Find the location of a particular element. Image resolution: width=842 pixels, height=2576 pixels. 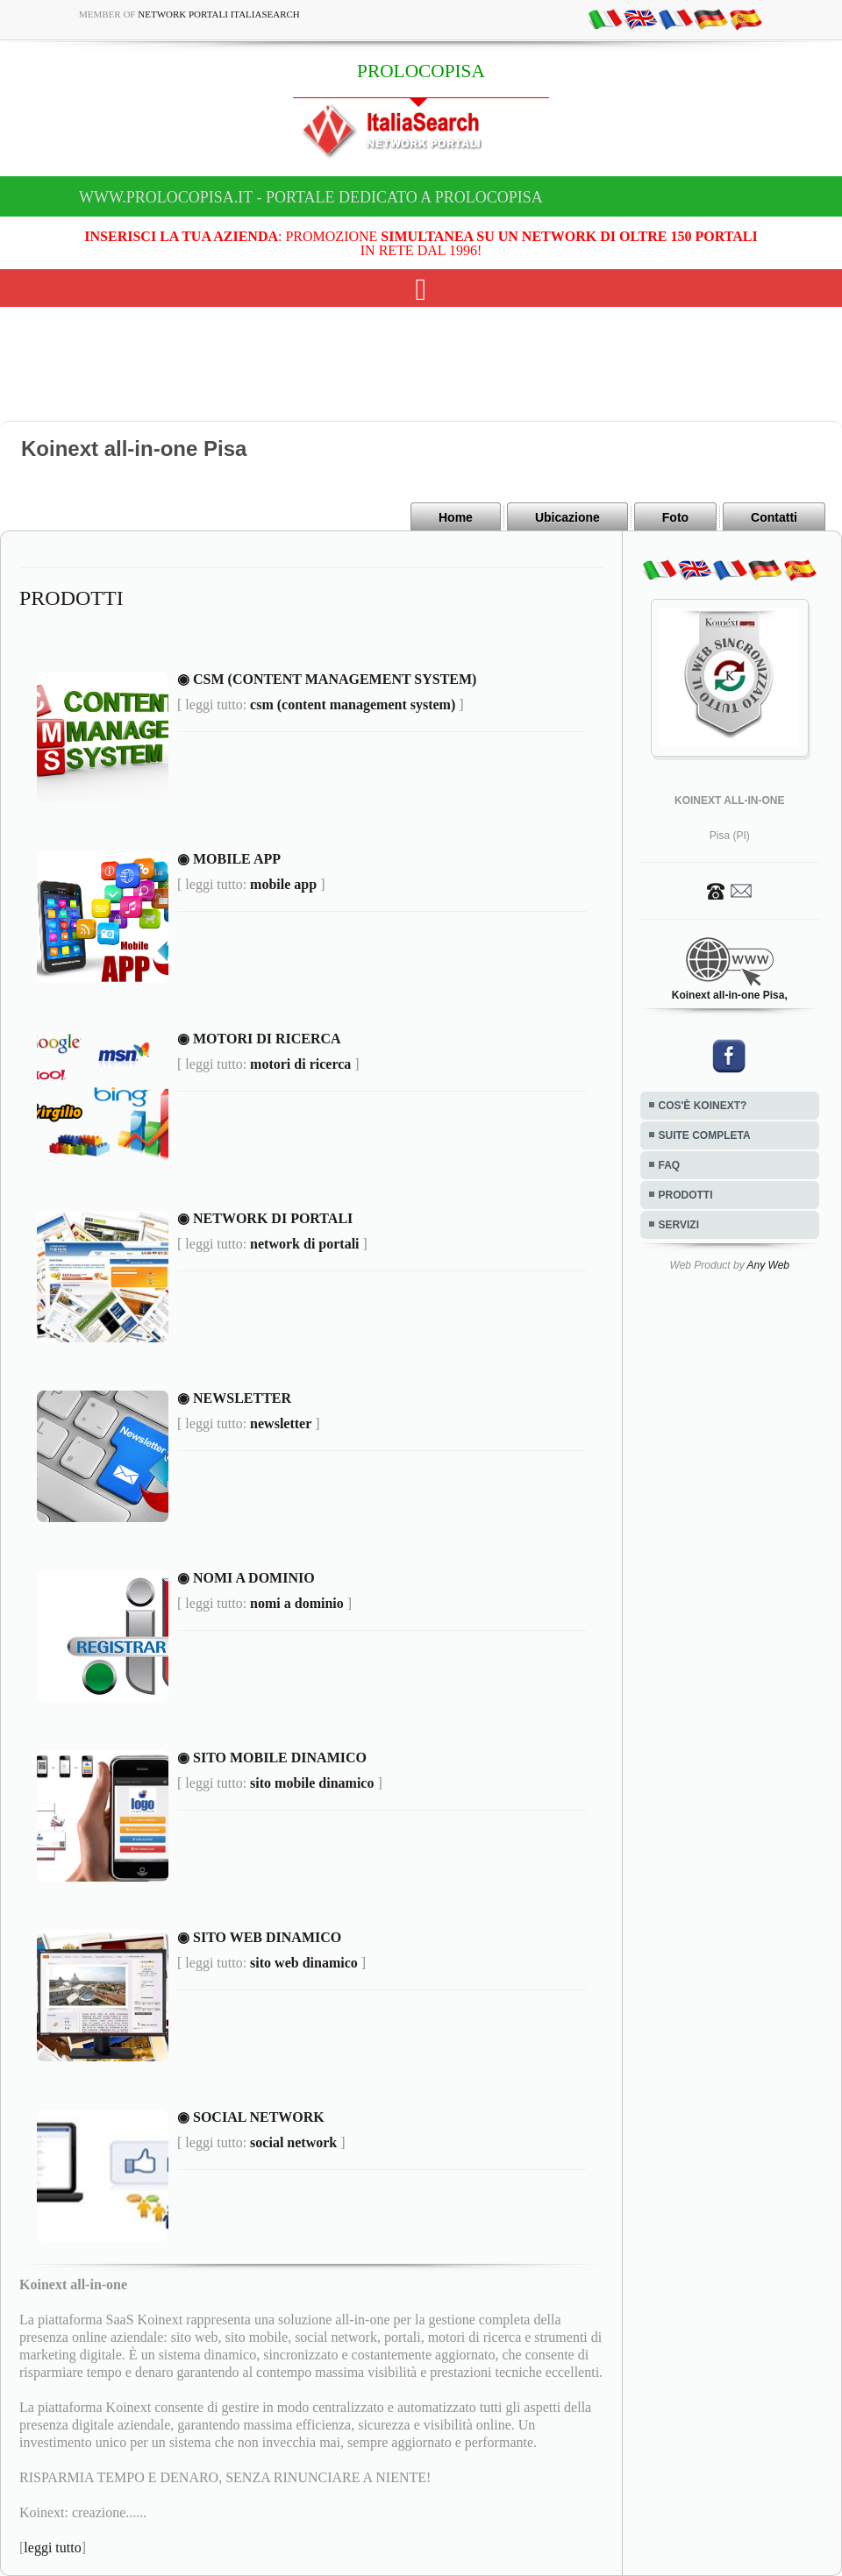

Home is located at coordinates (456, 517).